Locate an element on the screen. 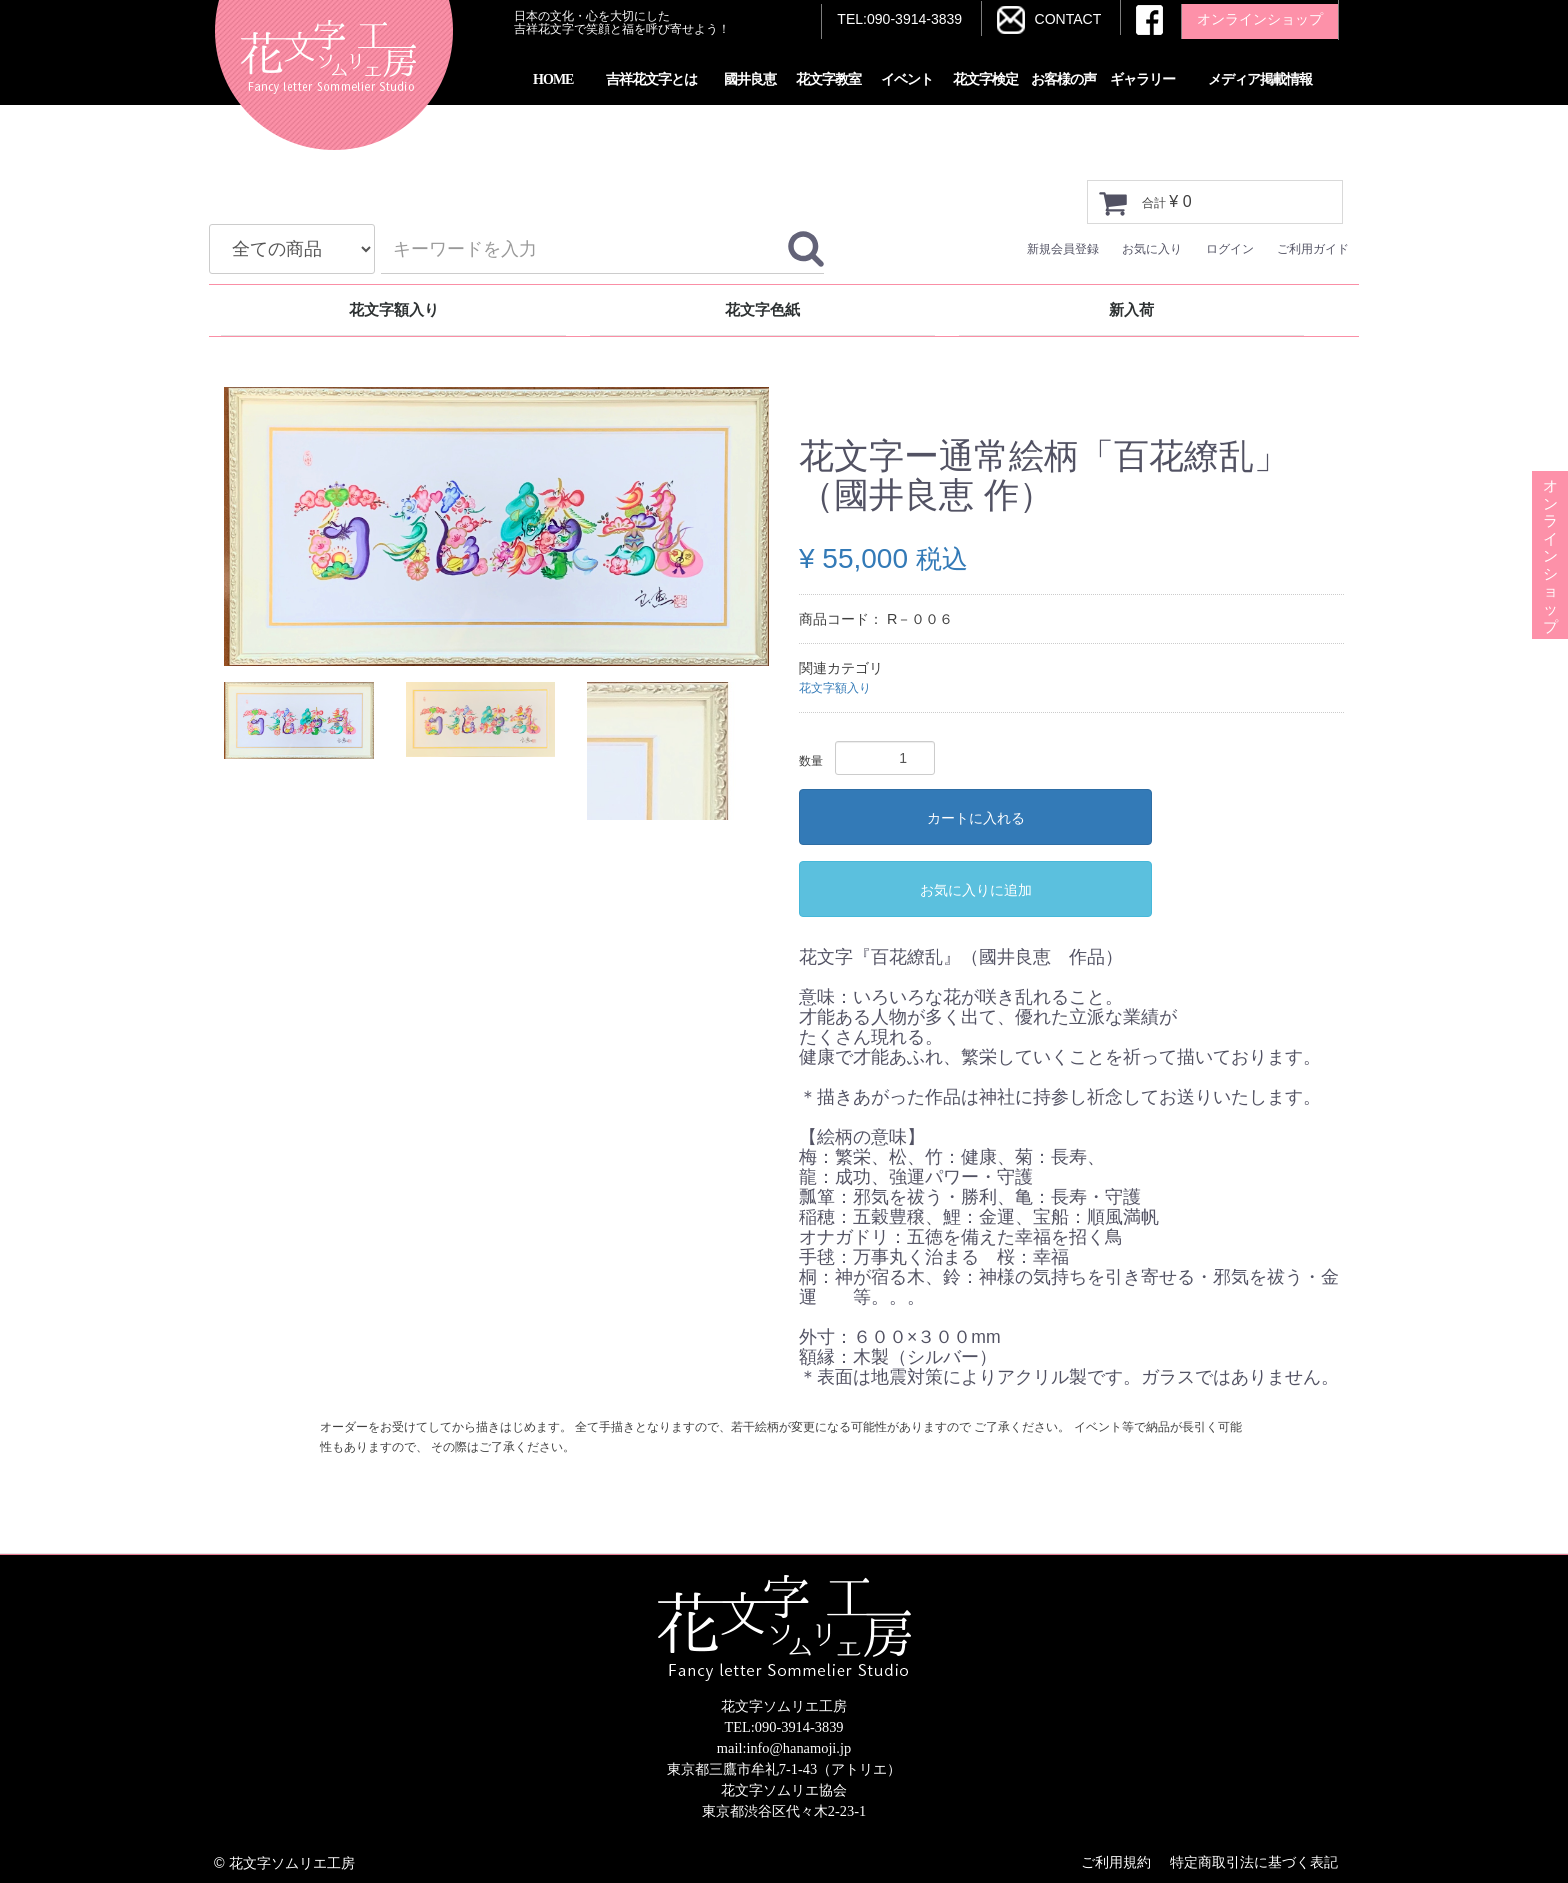  國井良恵 is located at coordinates (750, 79).